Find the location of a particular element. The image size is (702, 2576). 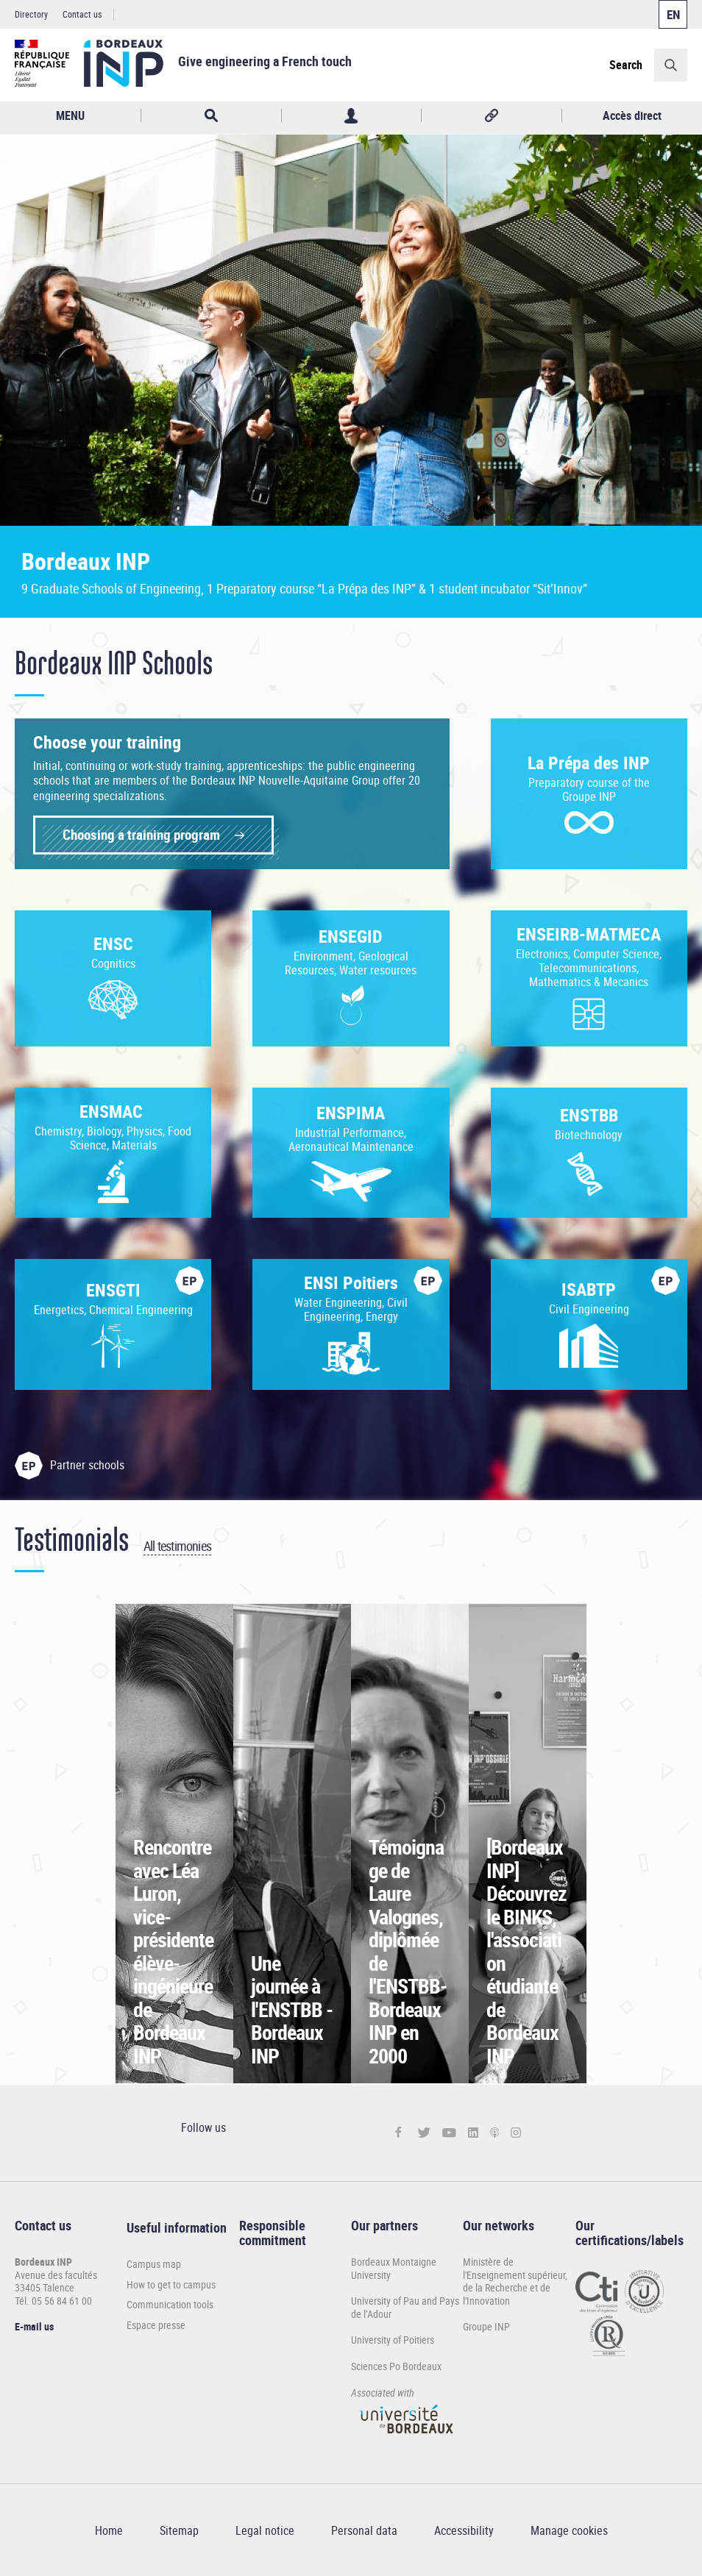

Personal data is located at coordinates (364, 2530).